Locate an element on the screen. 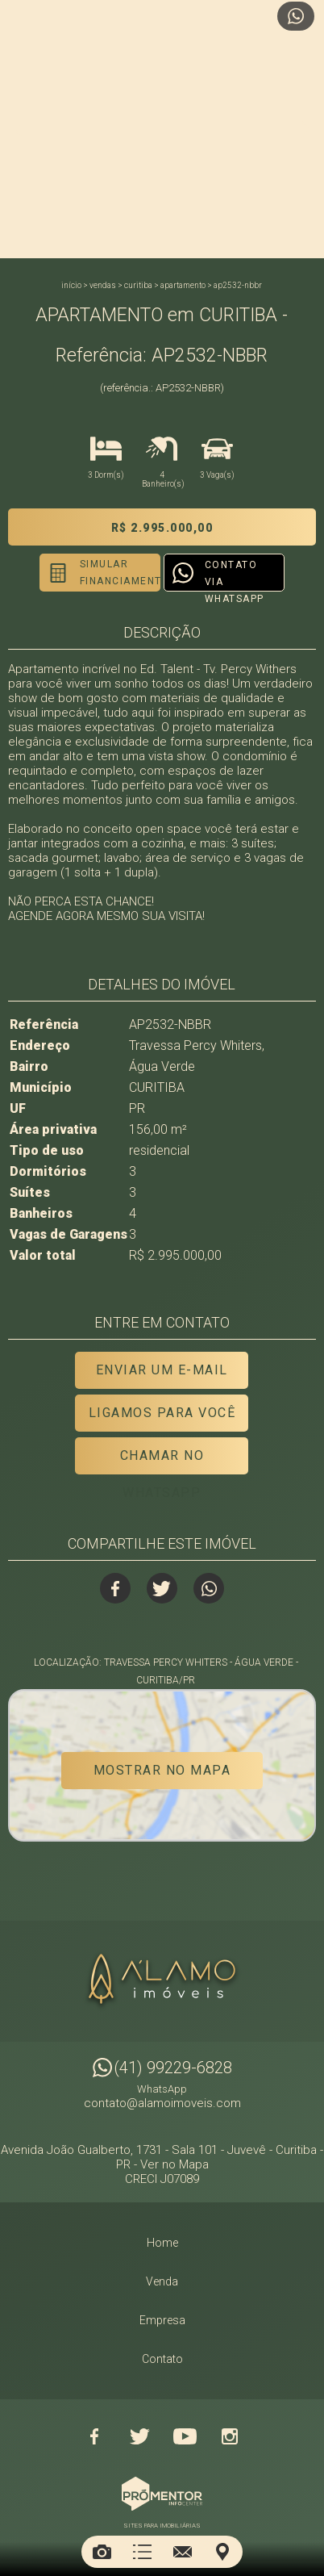  Chamar no Whatsapp is located at coordinates (162, 1461).